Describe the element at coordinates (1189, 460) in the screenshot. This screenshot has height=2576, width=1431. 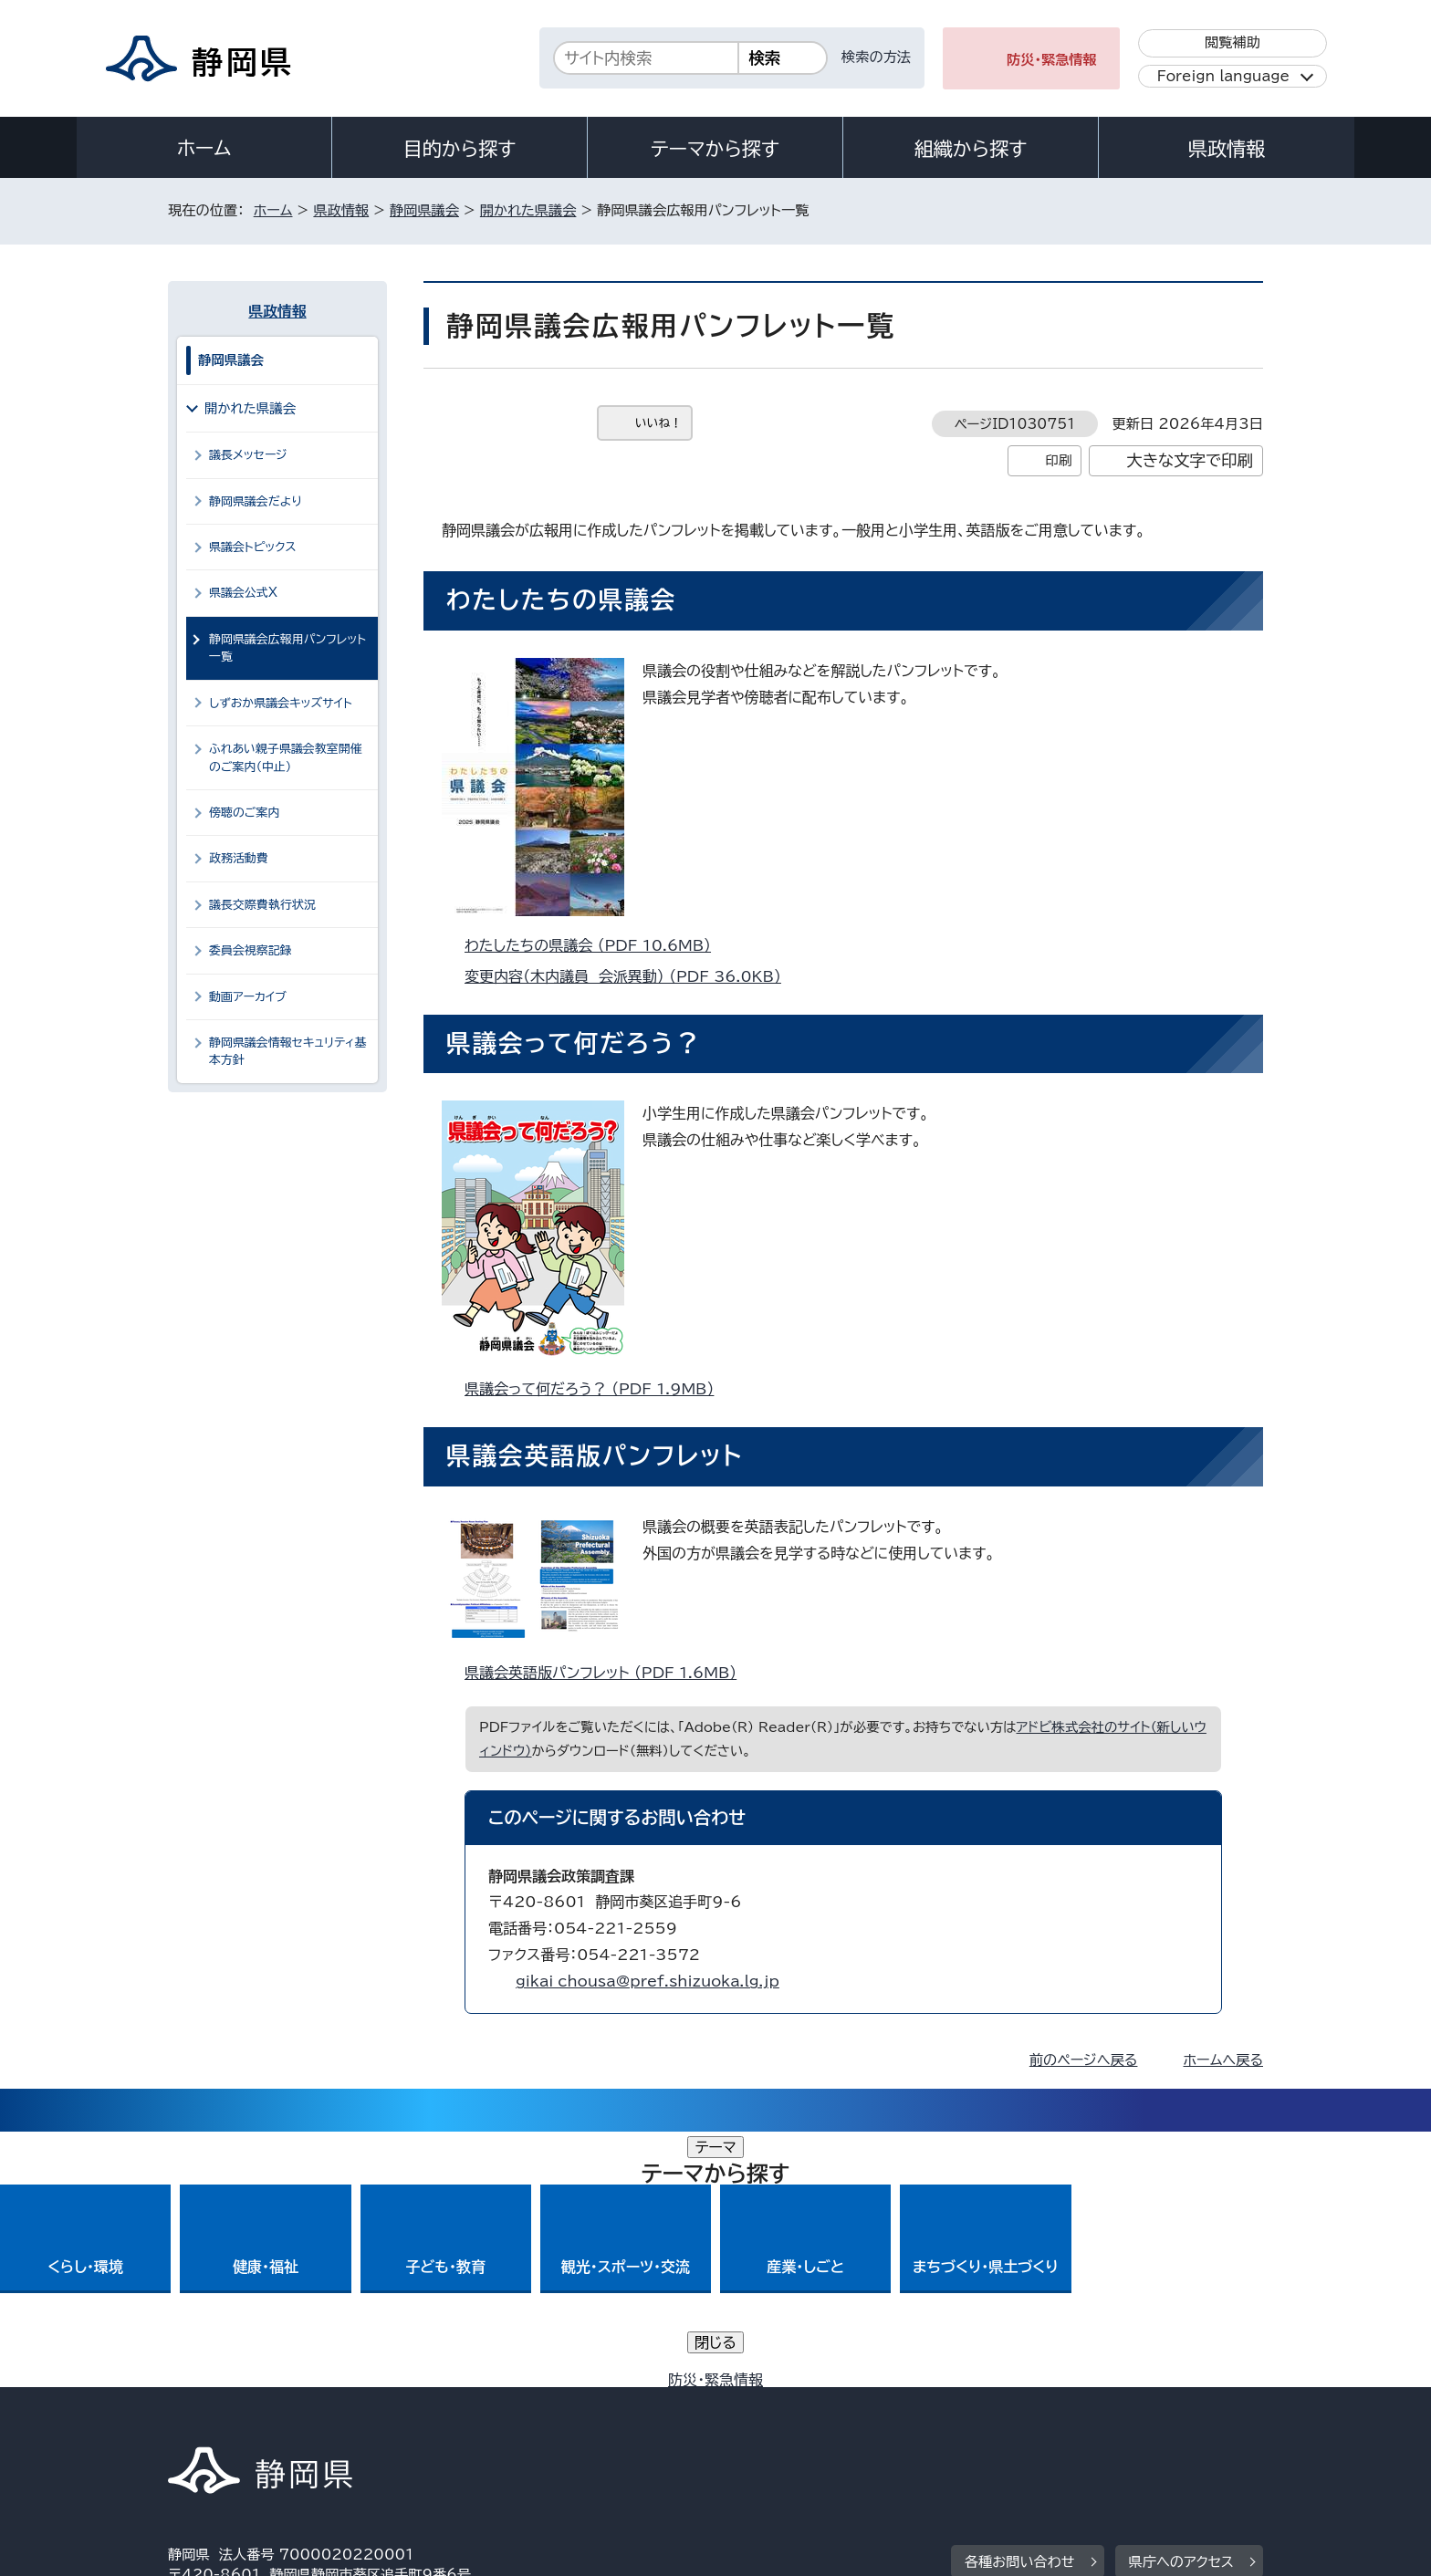
I see `大きな文字で印刷` at that location.